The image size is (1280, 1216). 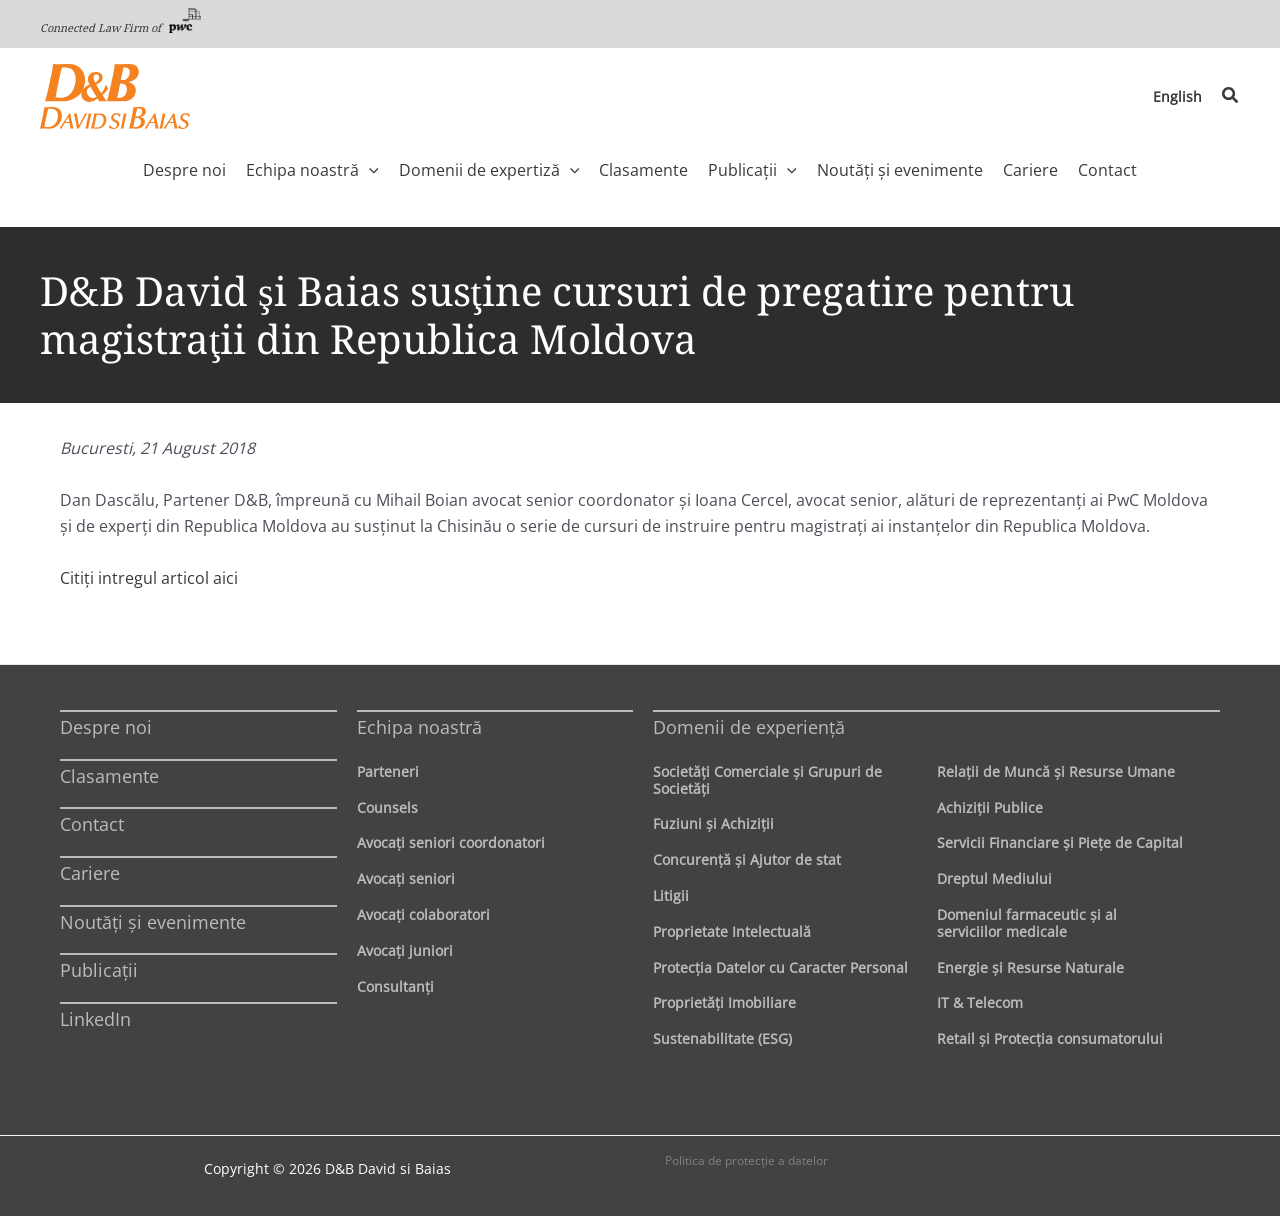 What do you see at coordinates (419, 727) in the screenshot?
I see `Echipa noastră` at bounding box center [419, 727].